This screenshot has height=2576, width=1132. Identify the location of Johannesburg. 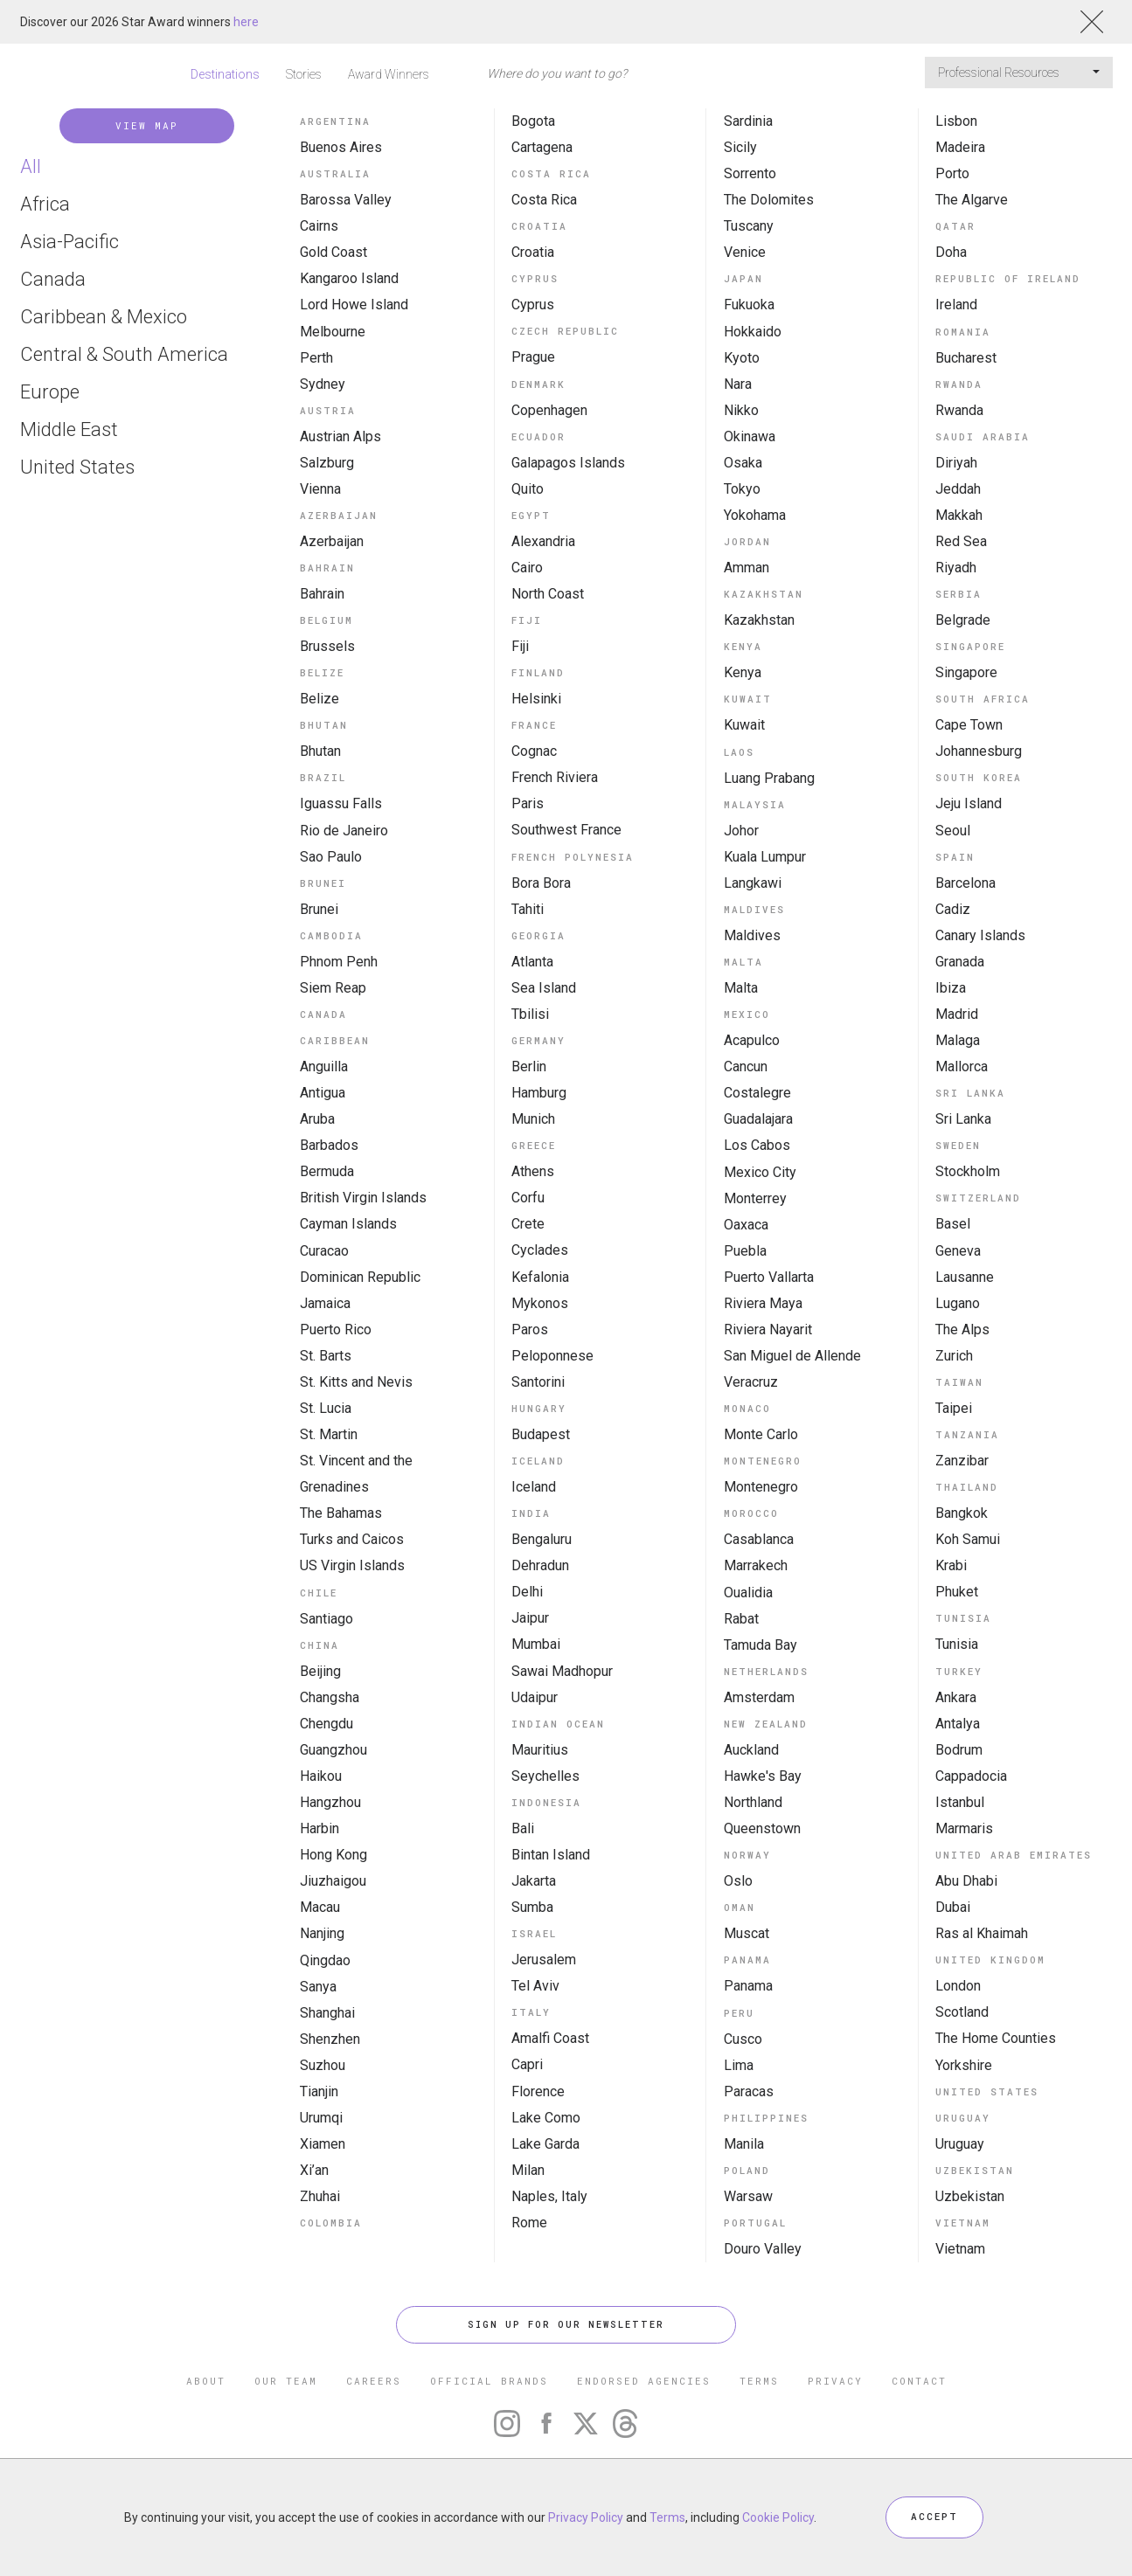
(978, 751).